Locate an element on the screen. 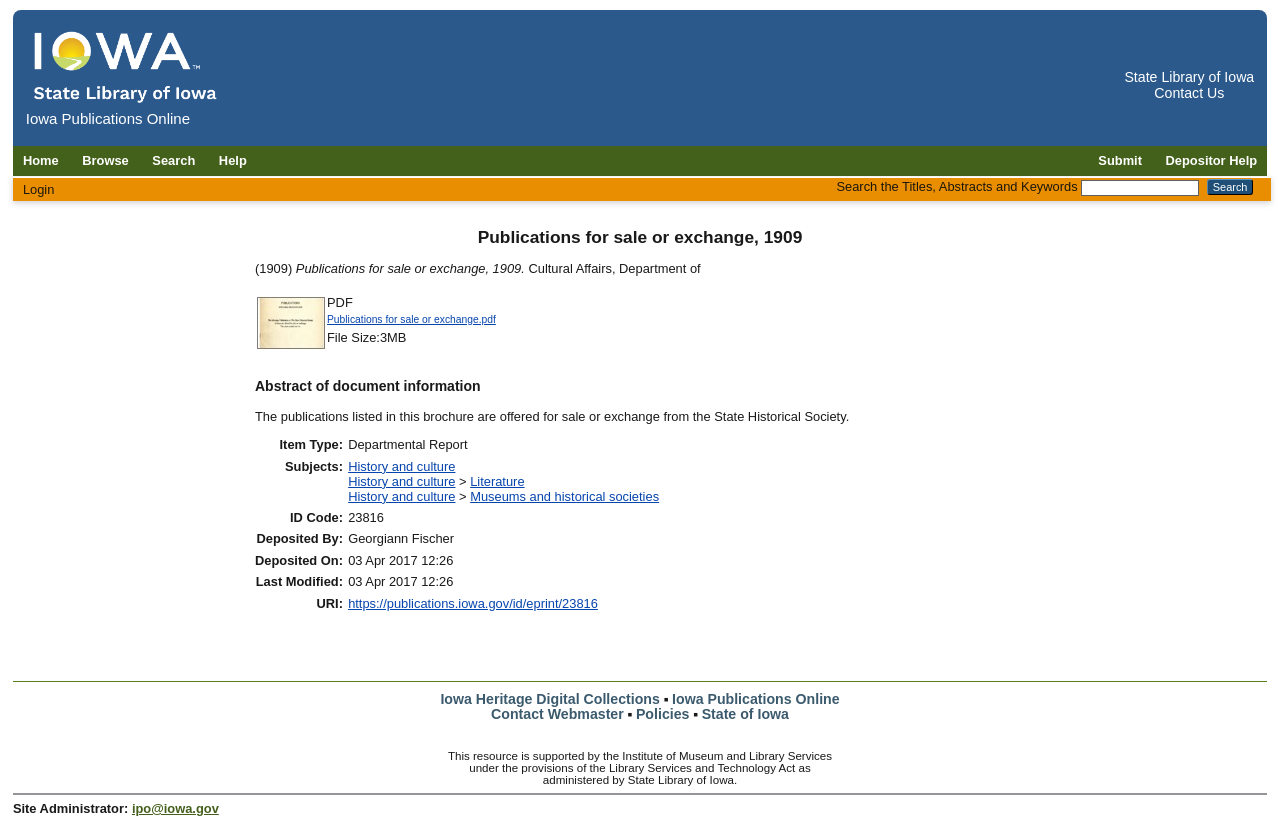 The height and width of the screenshot is (816, 1280). [Iowa Publications Online home] is located at coordinates (126, 66).